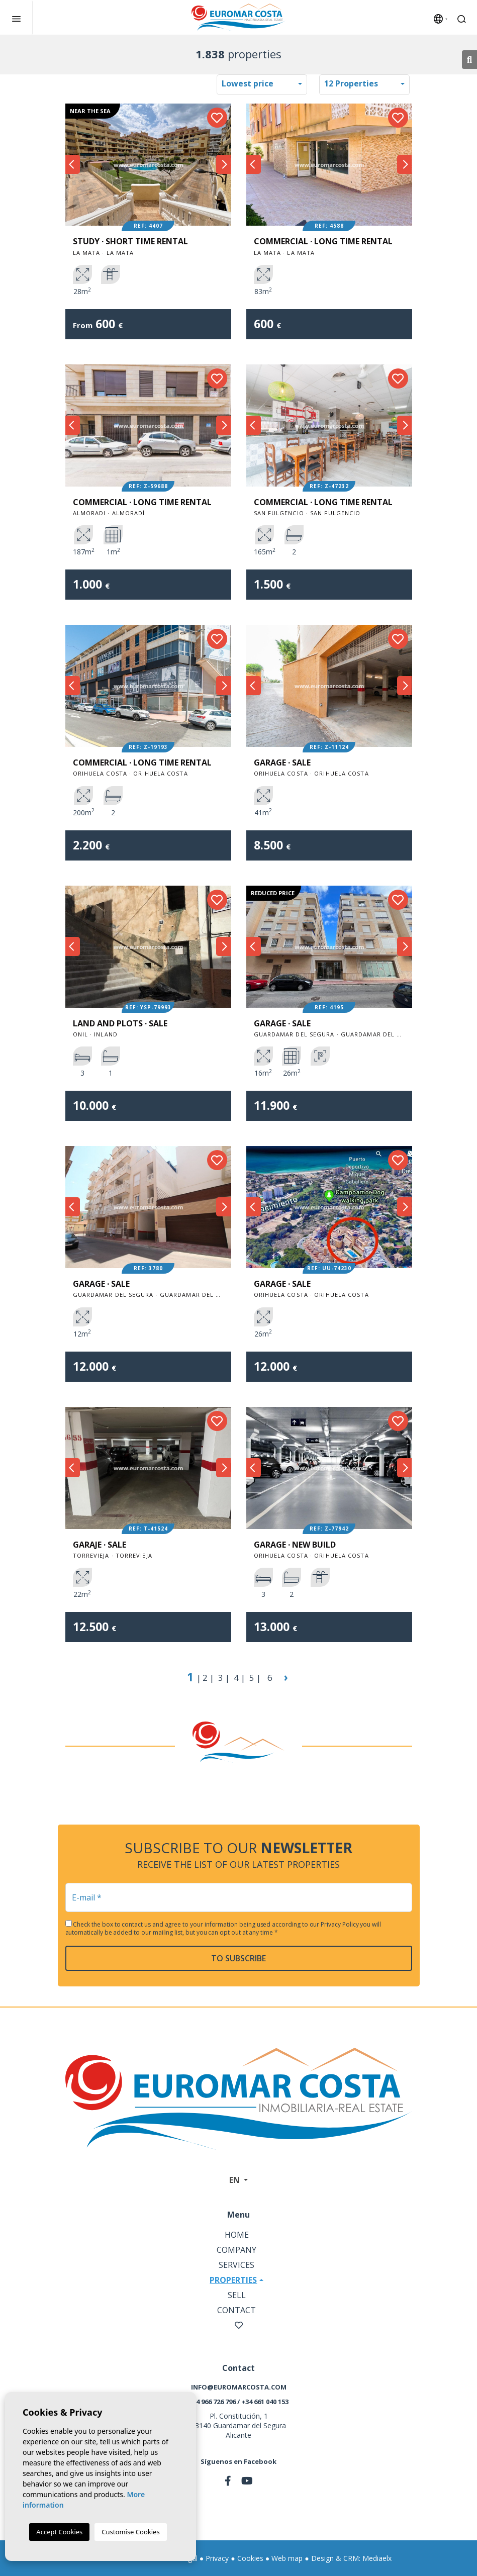  What do you see at coordinates (265, 2401) in the screenshot?
I see `+34 661 040 153` at bounding box center [265, 2401].